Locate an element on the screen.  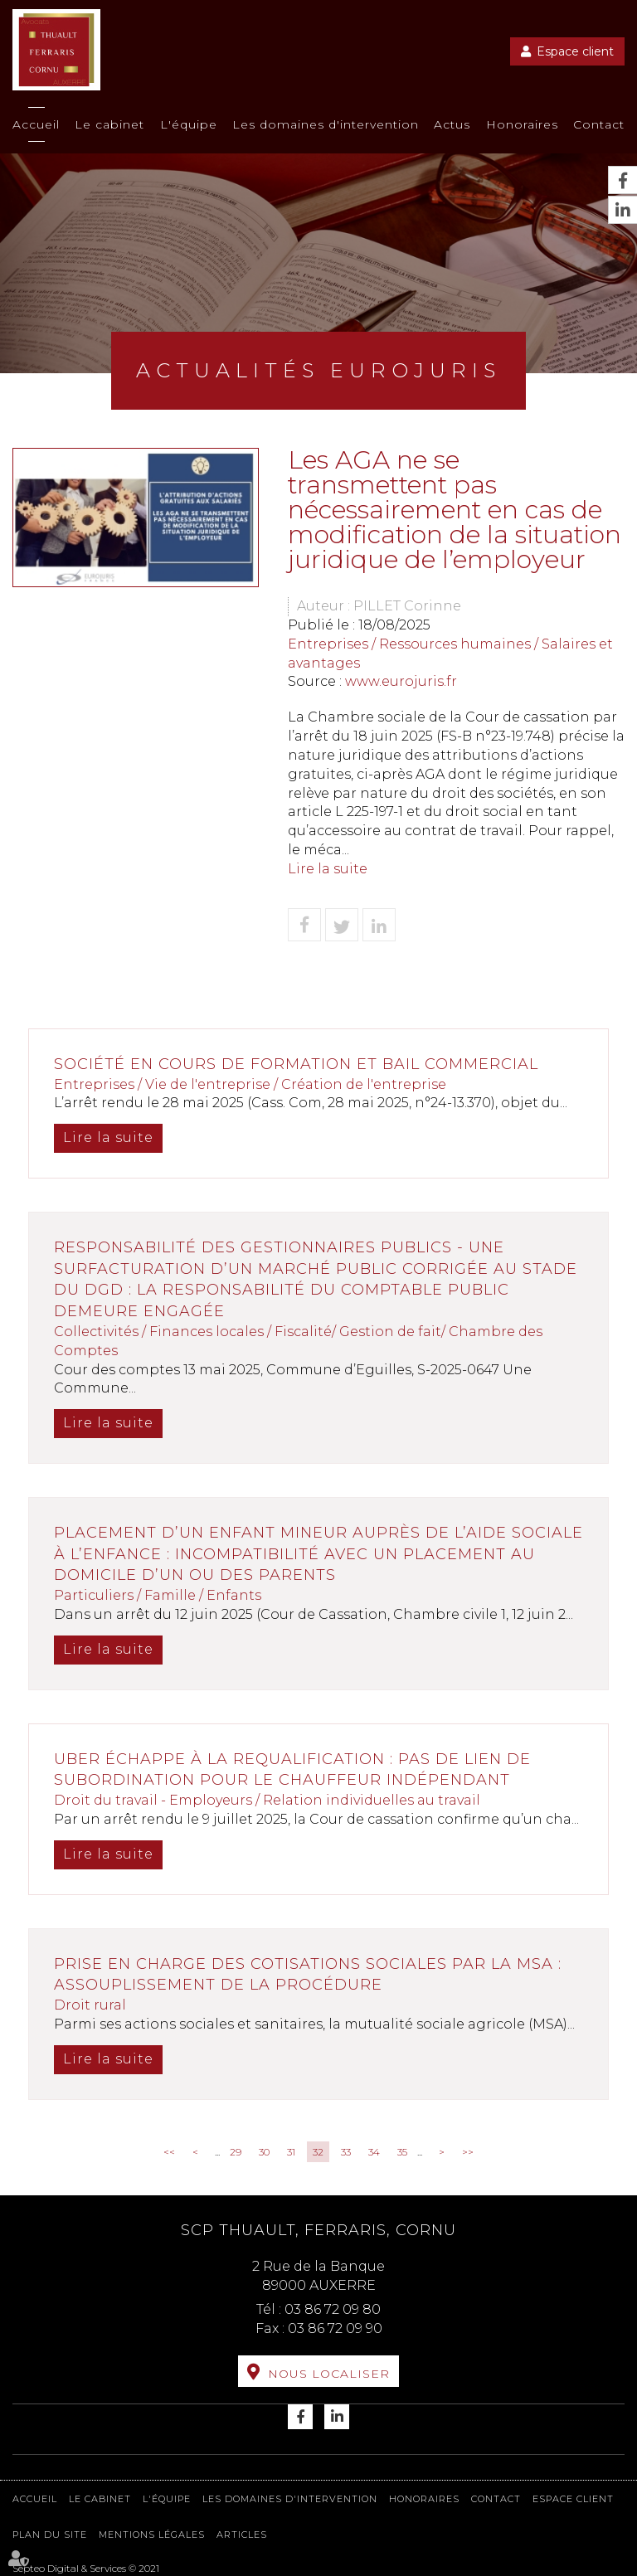
33 is located at coordinates (346, 2152).